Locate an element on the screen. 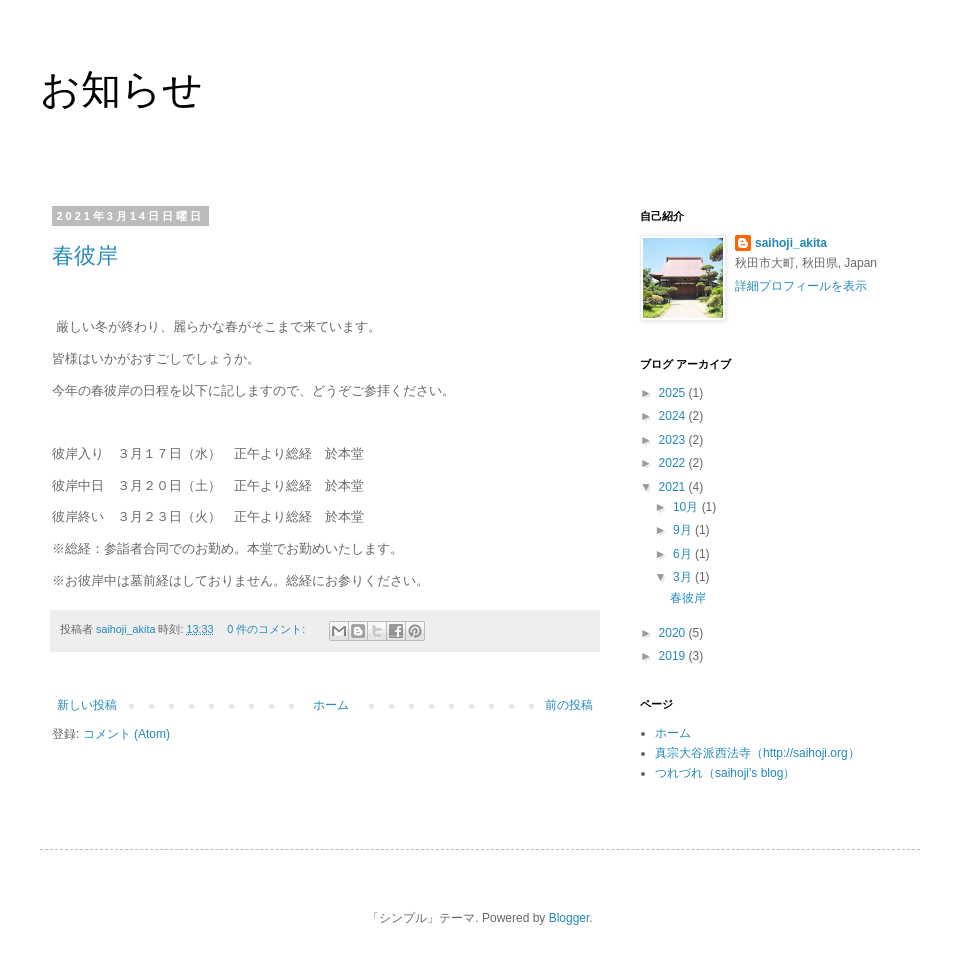 Image resolution: width=960 pixels, height=966 pixels. 3月 is located at coordinates (684, 577).